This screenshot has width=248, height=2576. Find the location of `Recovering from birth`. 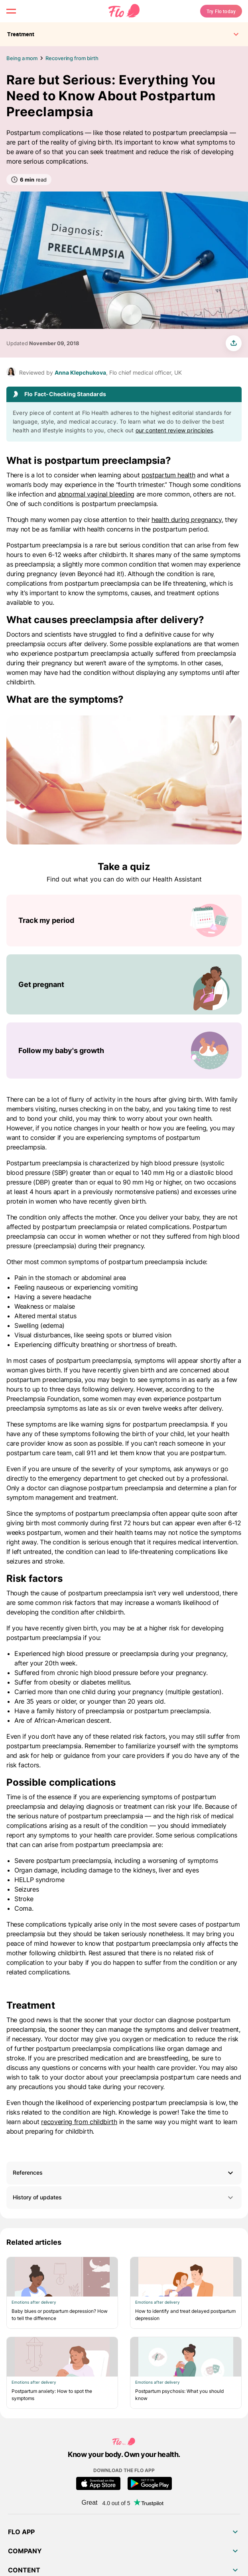

Recovering from birth is located at coordinates (71, 58).